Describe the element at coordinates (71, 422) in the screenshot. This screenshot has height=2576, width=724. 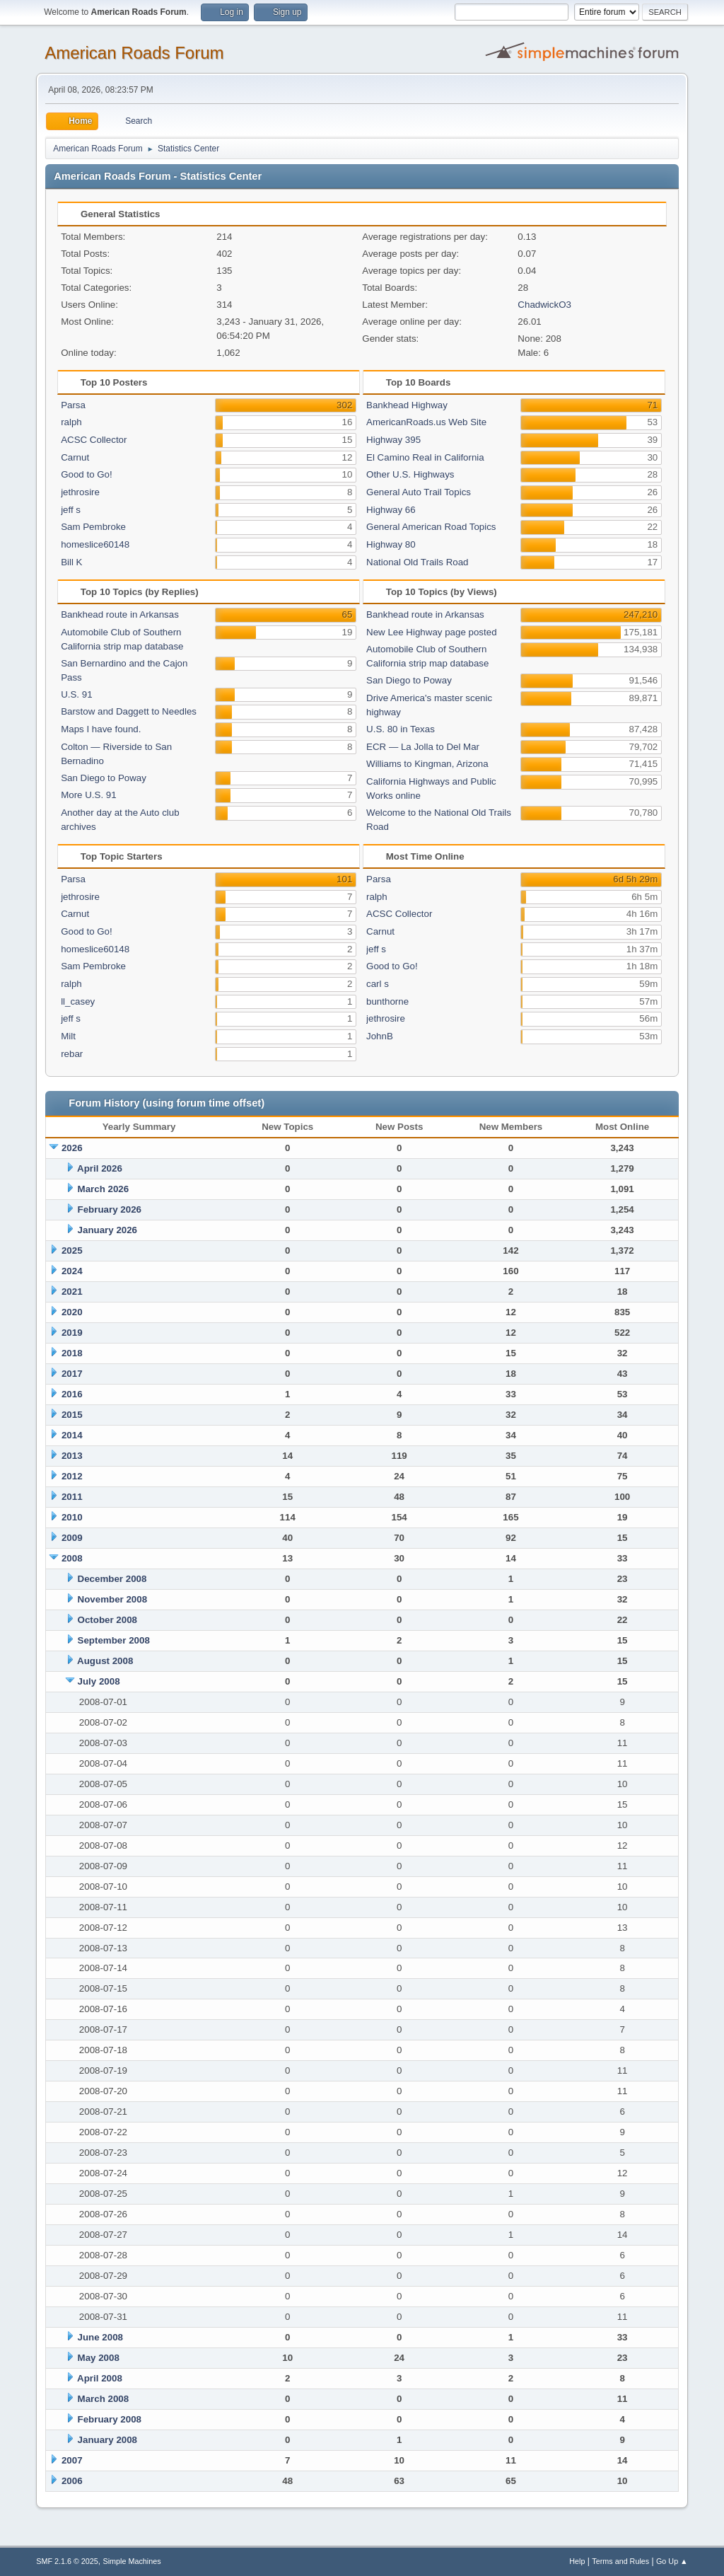
I see `ralph` at that location.